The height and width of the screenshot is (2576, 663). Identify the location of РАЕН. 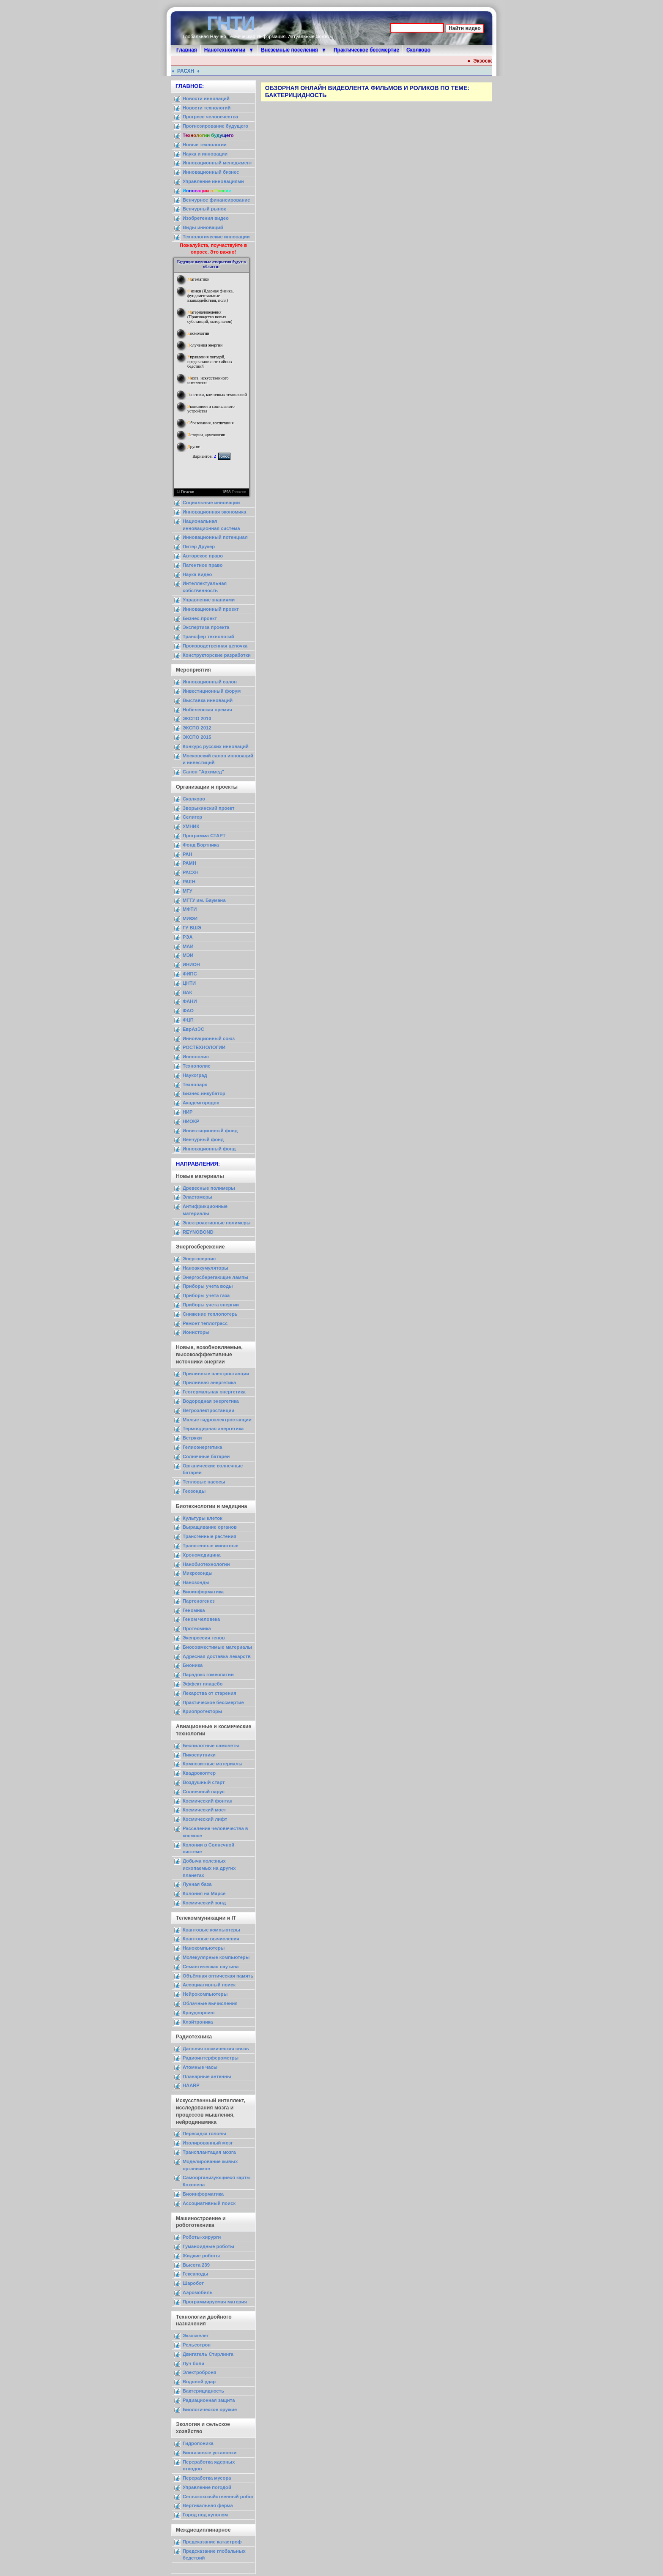
(189, 881).